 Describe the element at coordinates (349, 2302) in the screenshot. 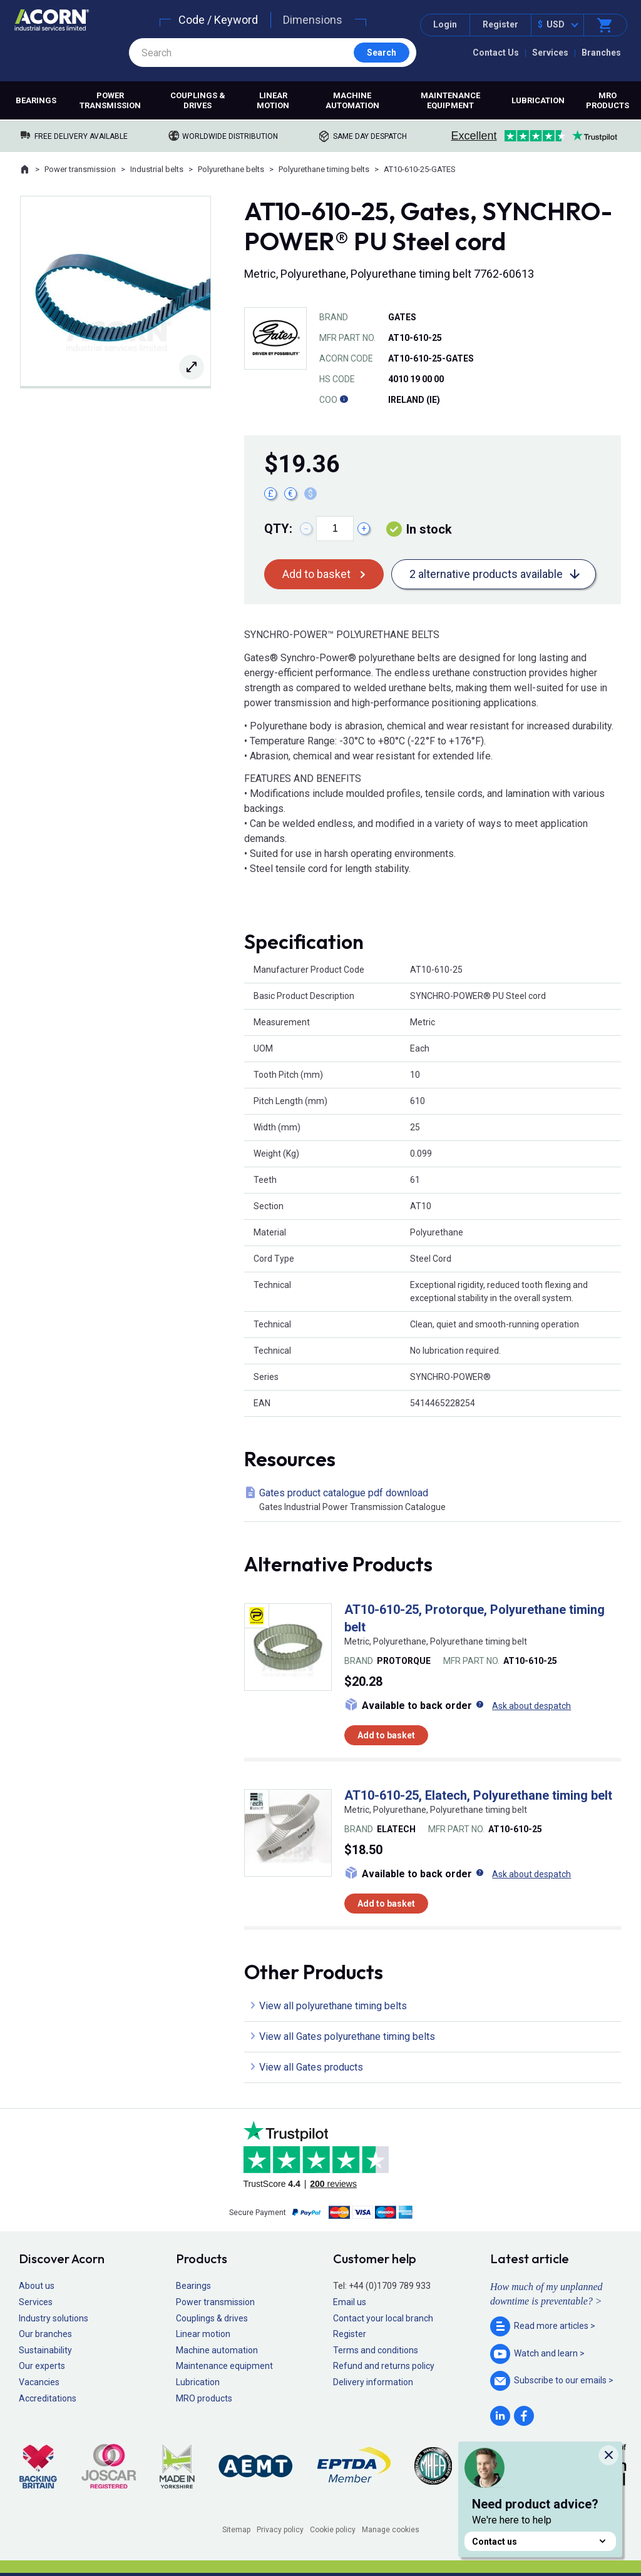

I see `Email us` at that location.